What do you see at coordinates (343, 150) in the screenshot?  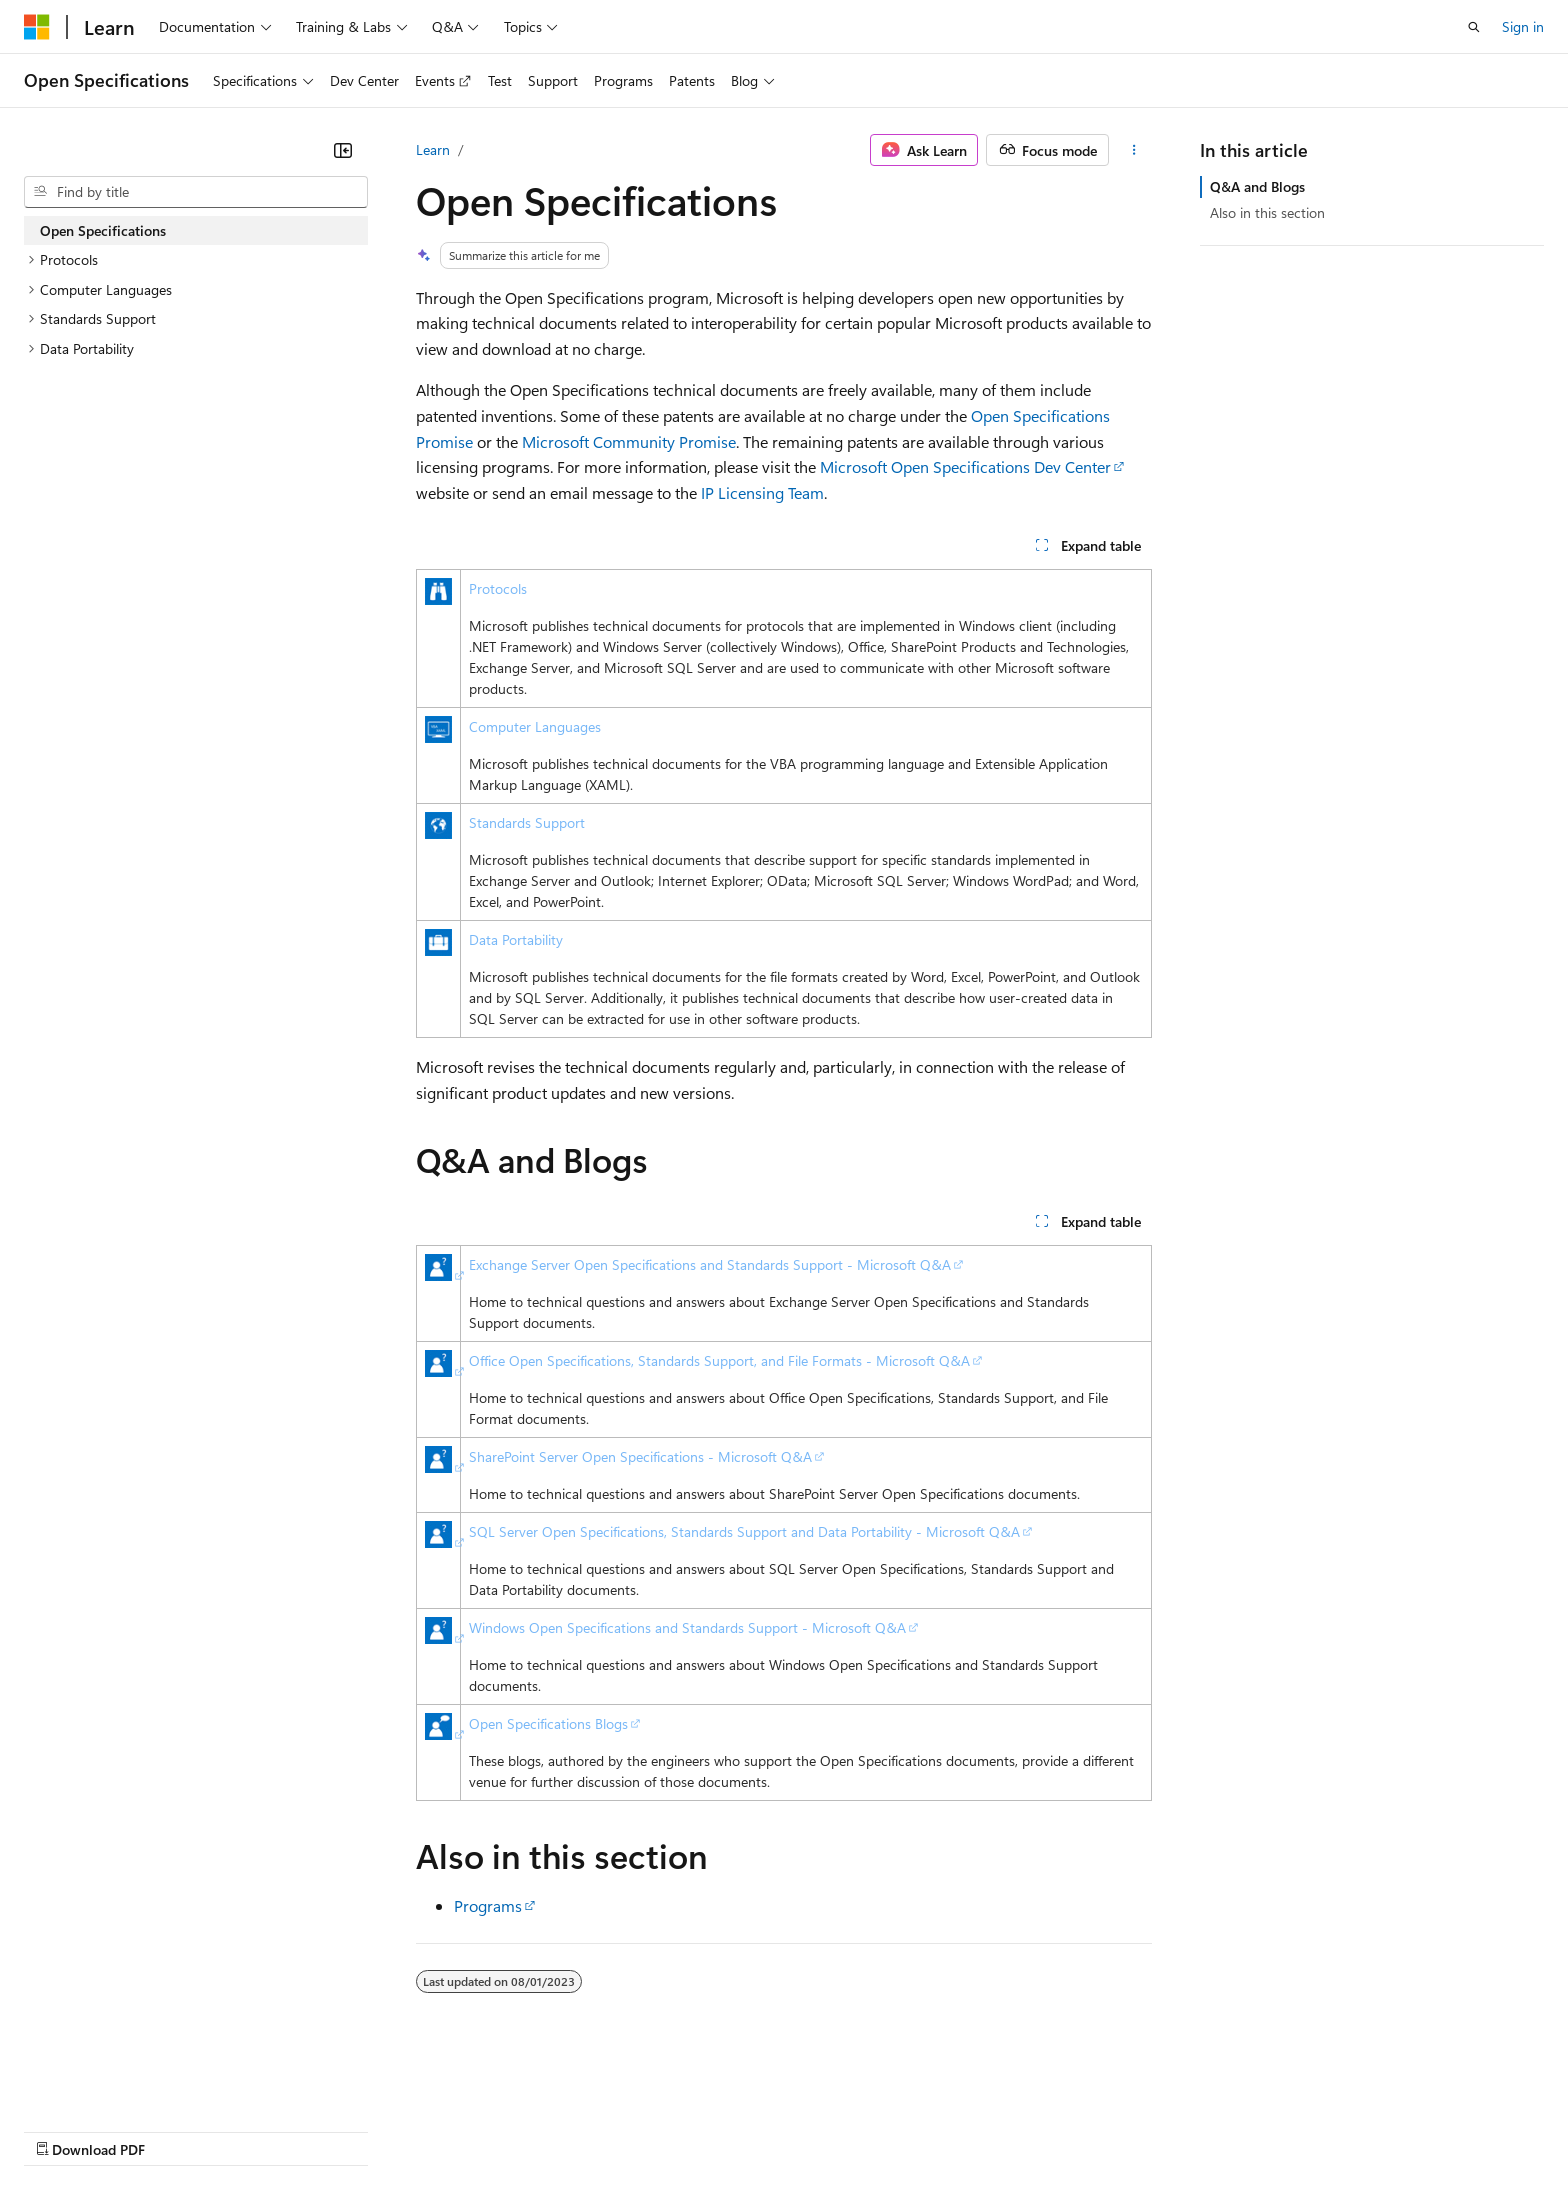 I see `[Collapse]` at bounding box center [343, 150].